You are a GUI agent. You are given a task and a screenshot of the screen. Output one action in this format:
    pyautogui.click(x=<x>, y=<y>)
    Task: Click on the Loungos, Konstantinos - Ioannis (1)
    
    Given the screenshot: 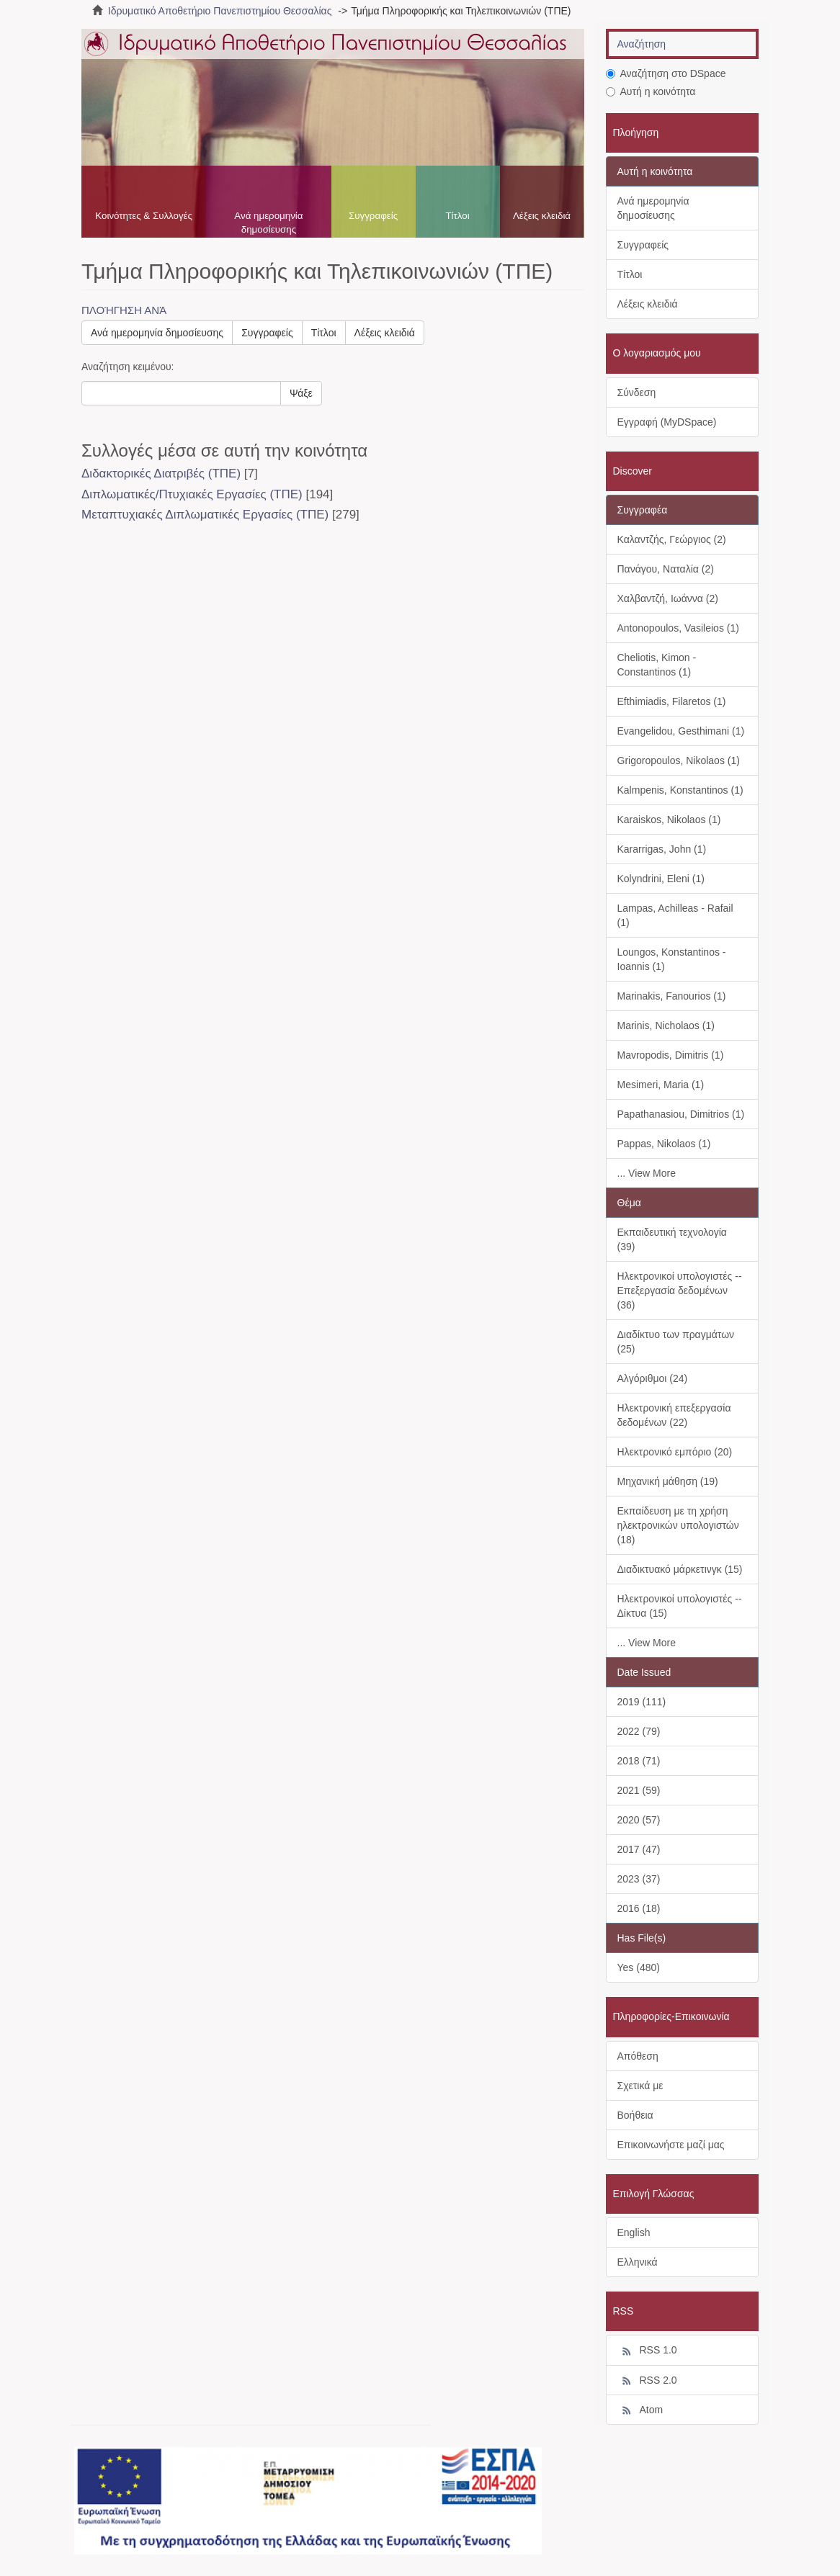 What is the action you would take?
    pyautogui.click(x=671, y=959)
    